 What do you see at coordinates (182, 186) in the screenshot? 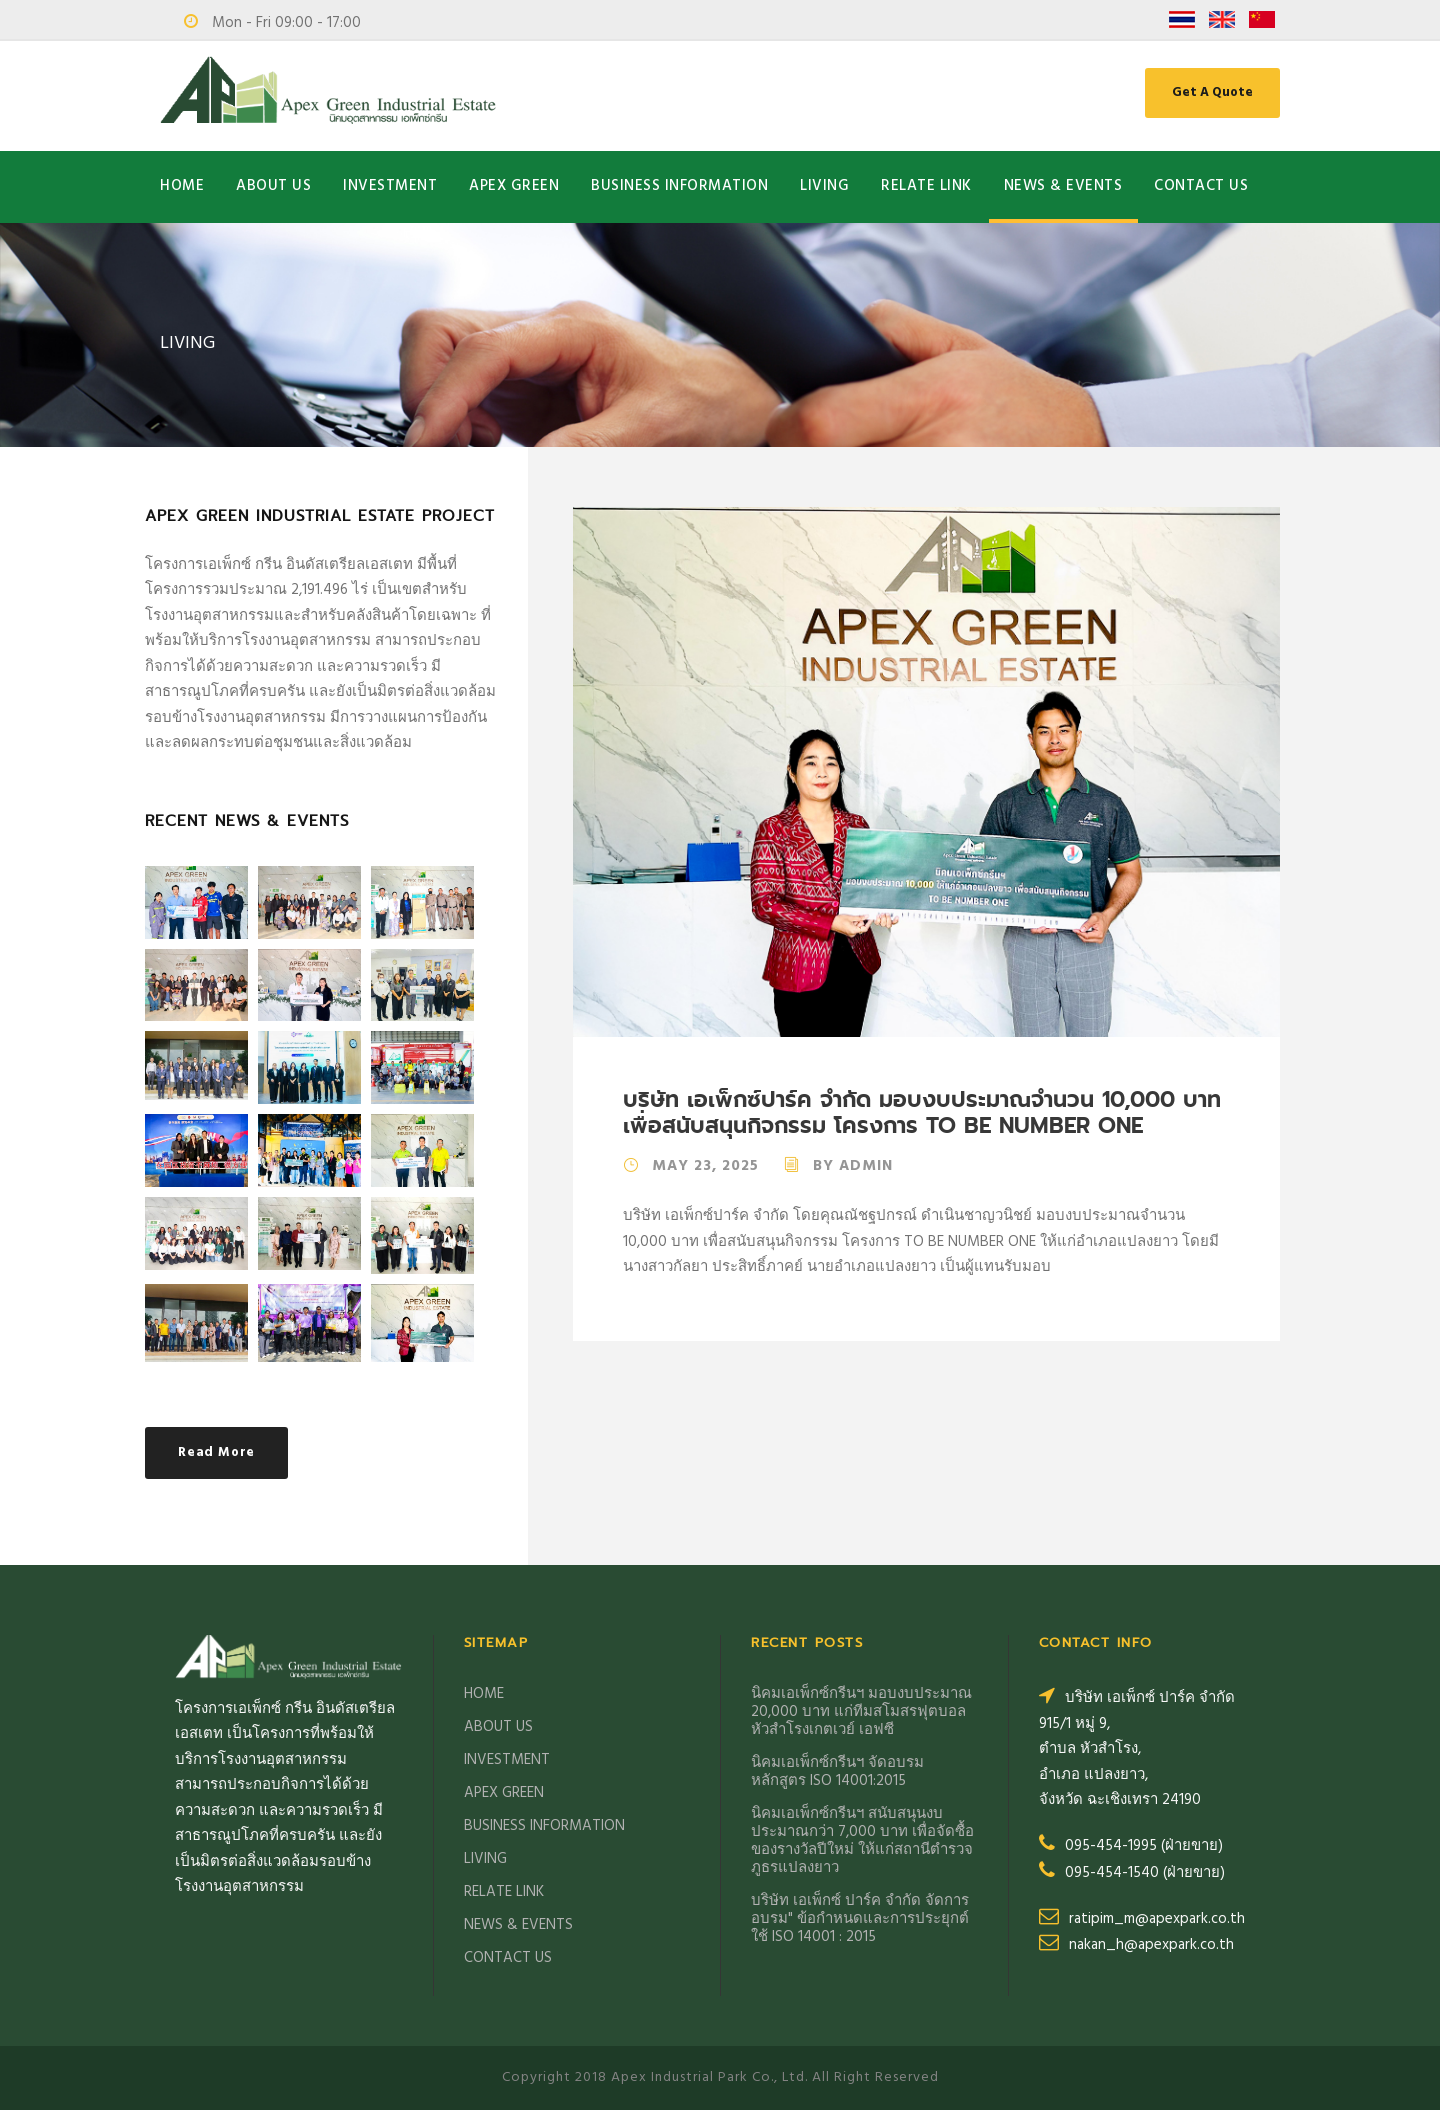
I see `HOME` at bounding box center [182, 186].